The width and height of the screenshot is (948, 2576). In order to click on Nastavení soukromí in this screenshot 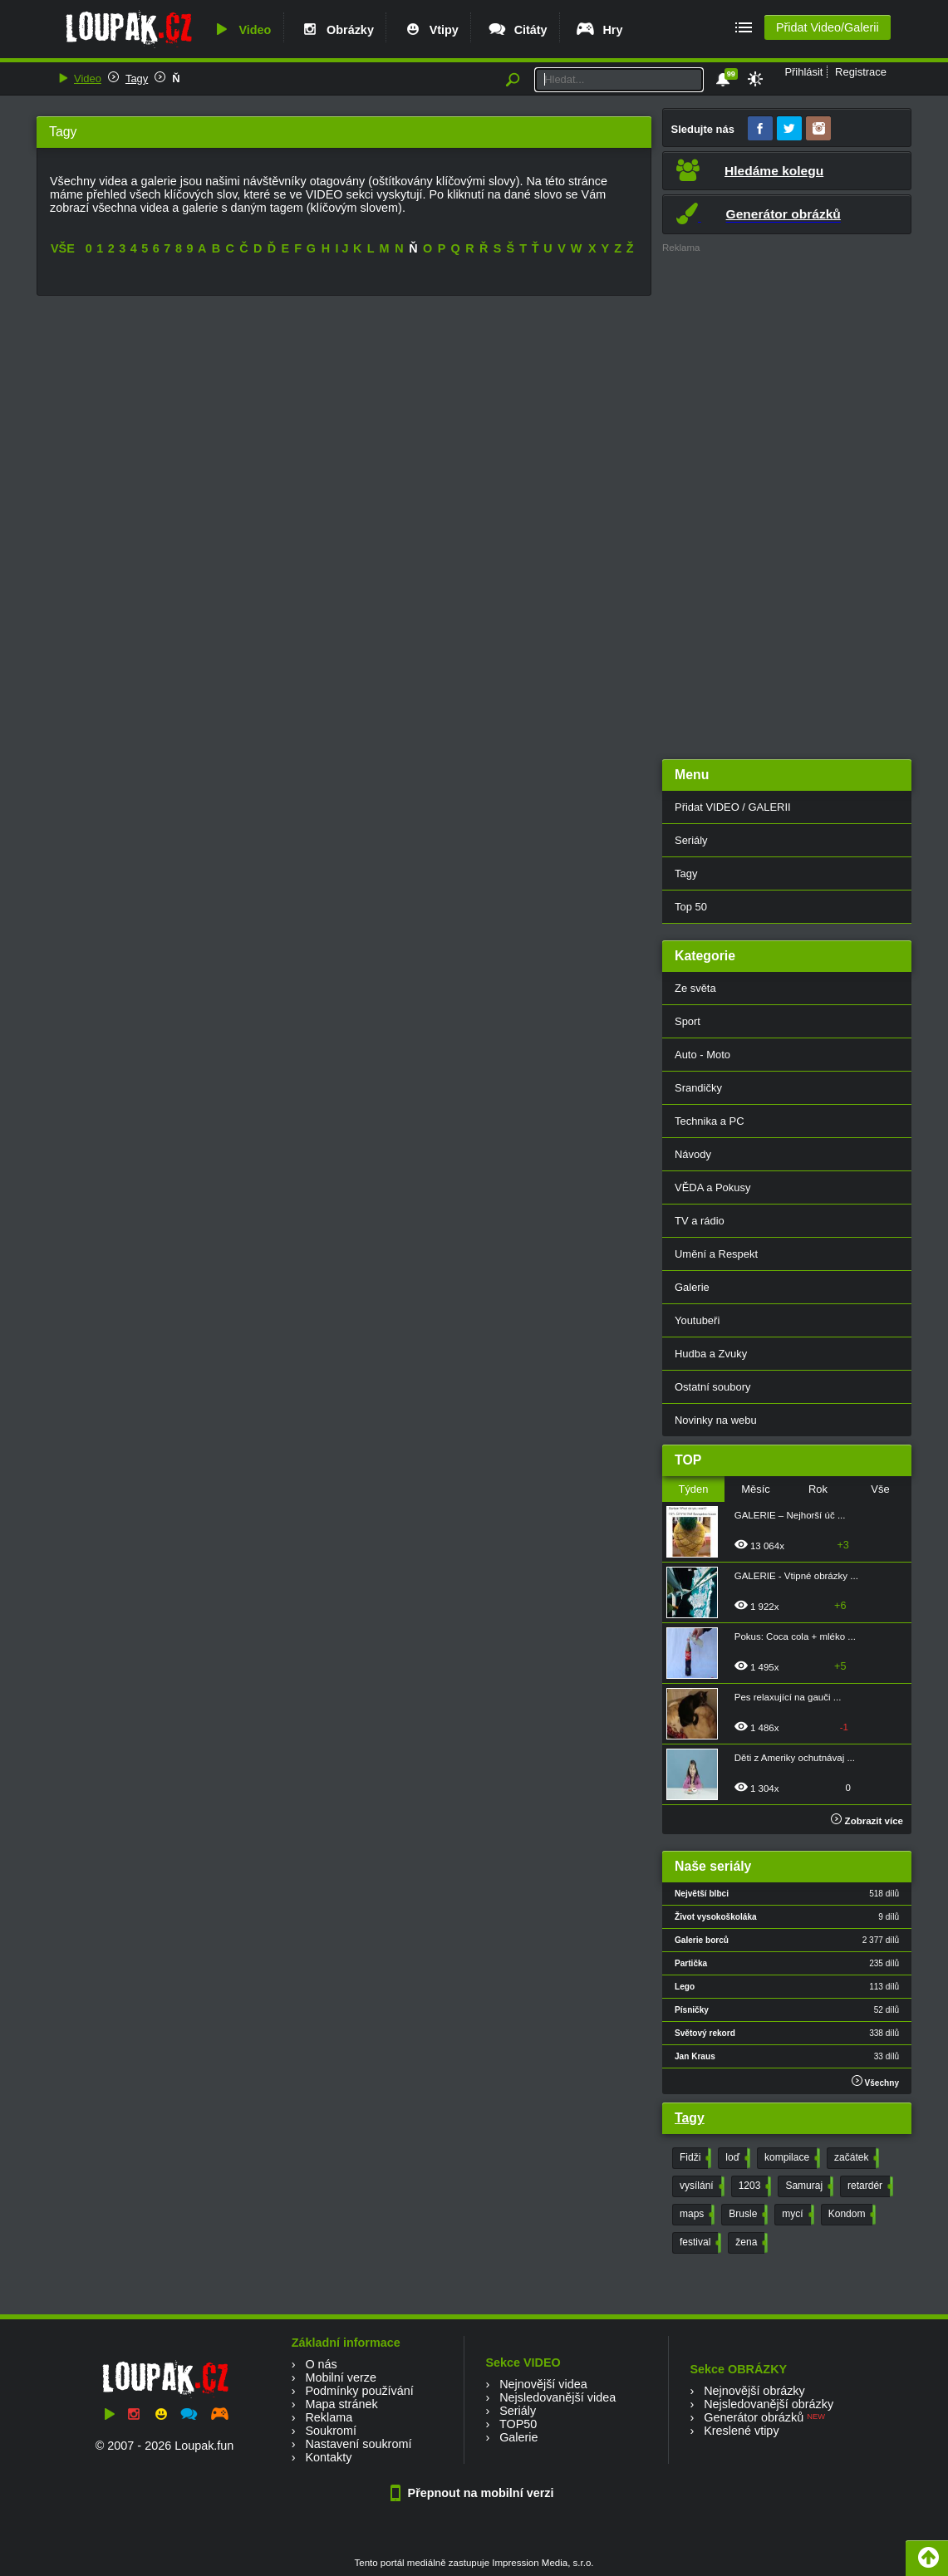, I will do `click(358, 2444)`.